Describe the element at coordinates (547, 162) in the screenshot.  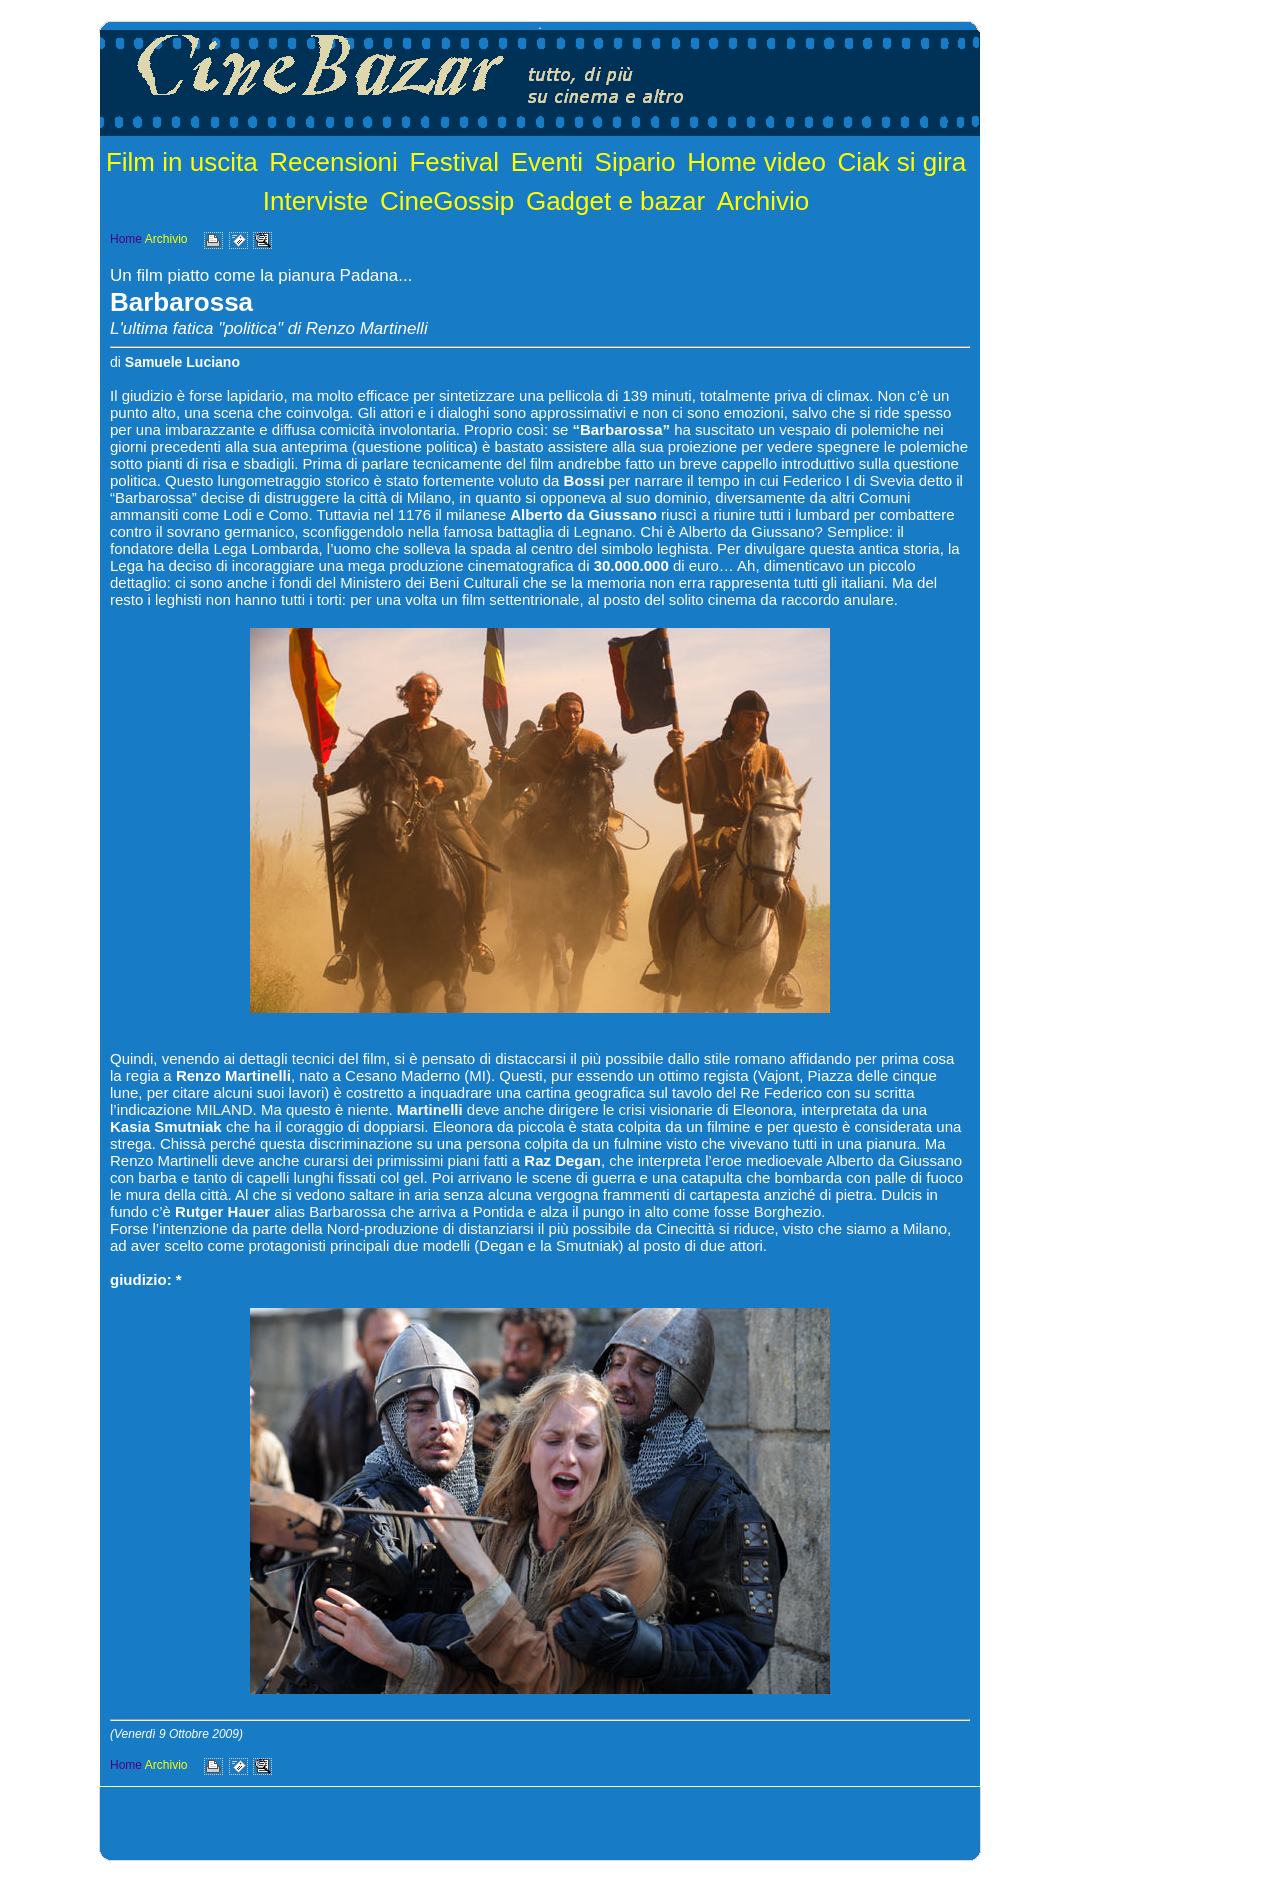
I see `Eventi` at that location.